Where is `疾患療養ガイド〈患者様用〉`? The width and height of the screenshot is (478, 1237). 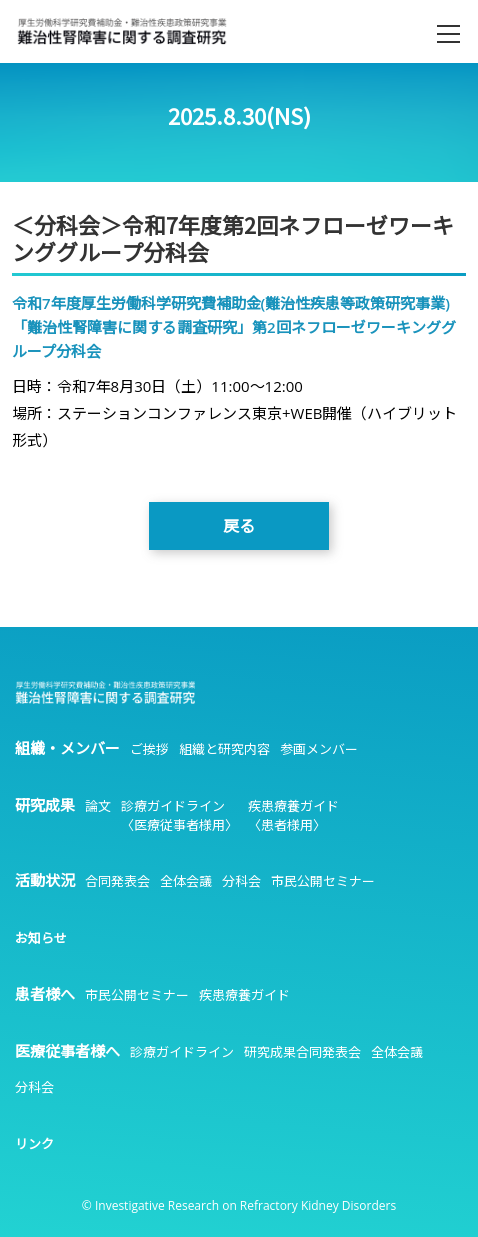
疾患療養ガイド〈患者様用〉 is located at coordinates (293, 815).